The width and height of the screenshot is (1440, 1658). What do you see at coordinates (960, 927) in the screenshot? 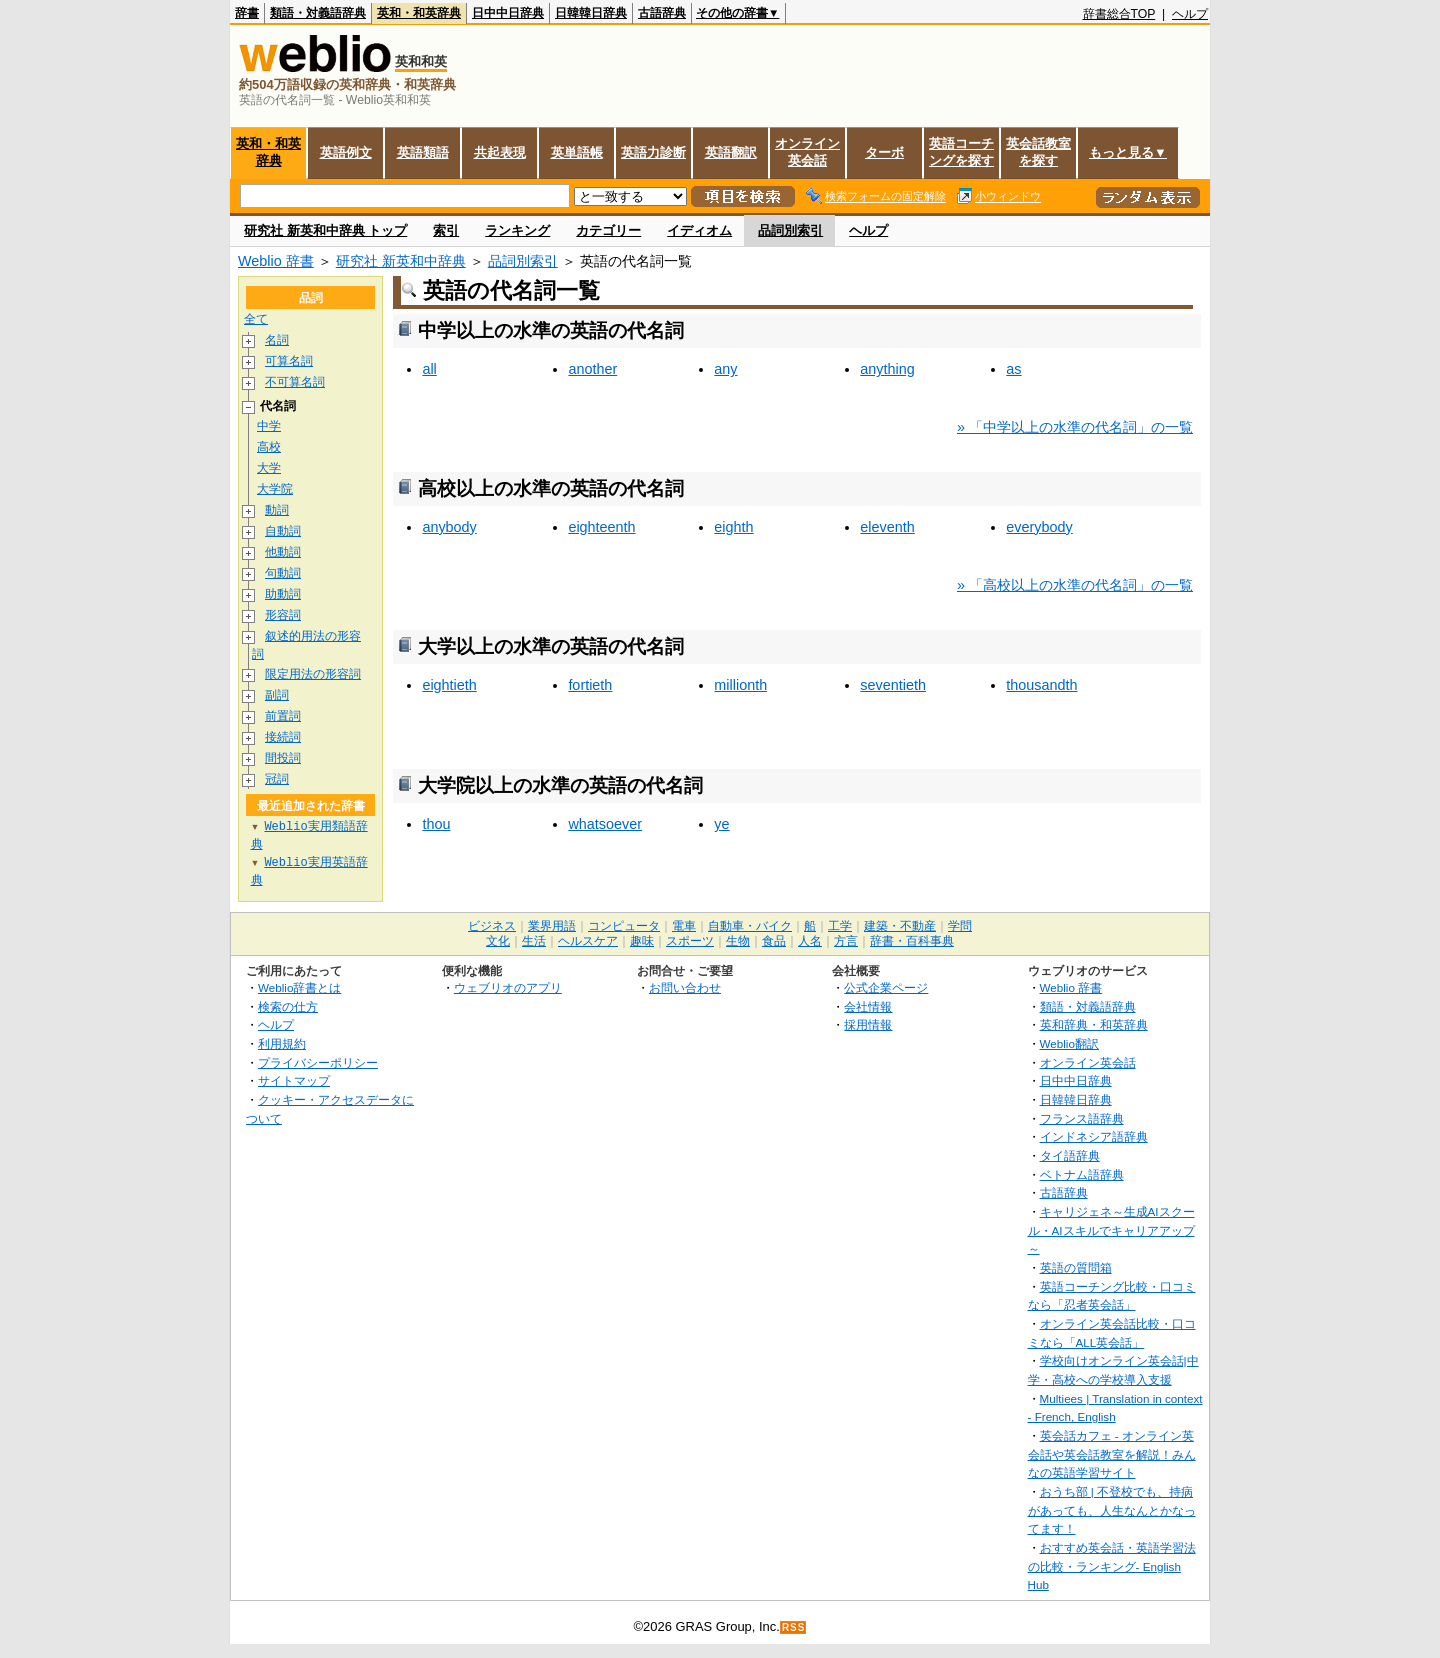
I see `学問` at bounding box center [960, 927].